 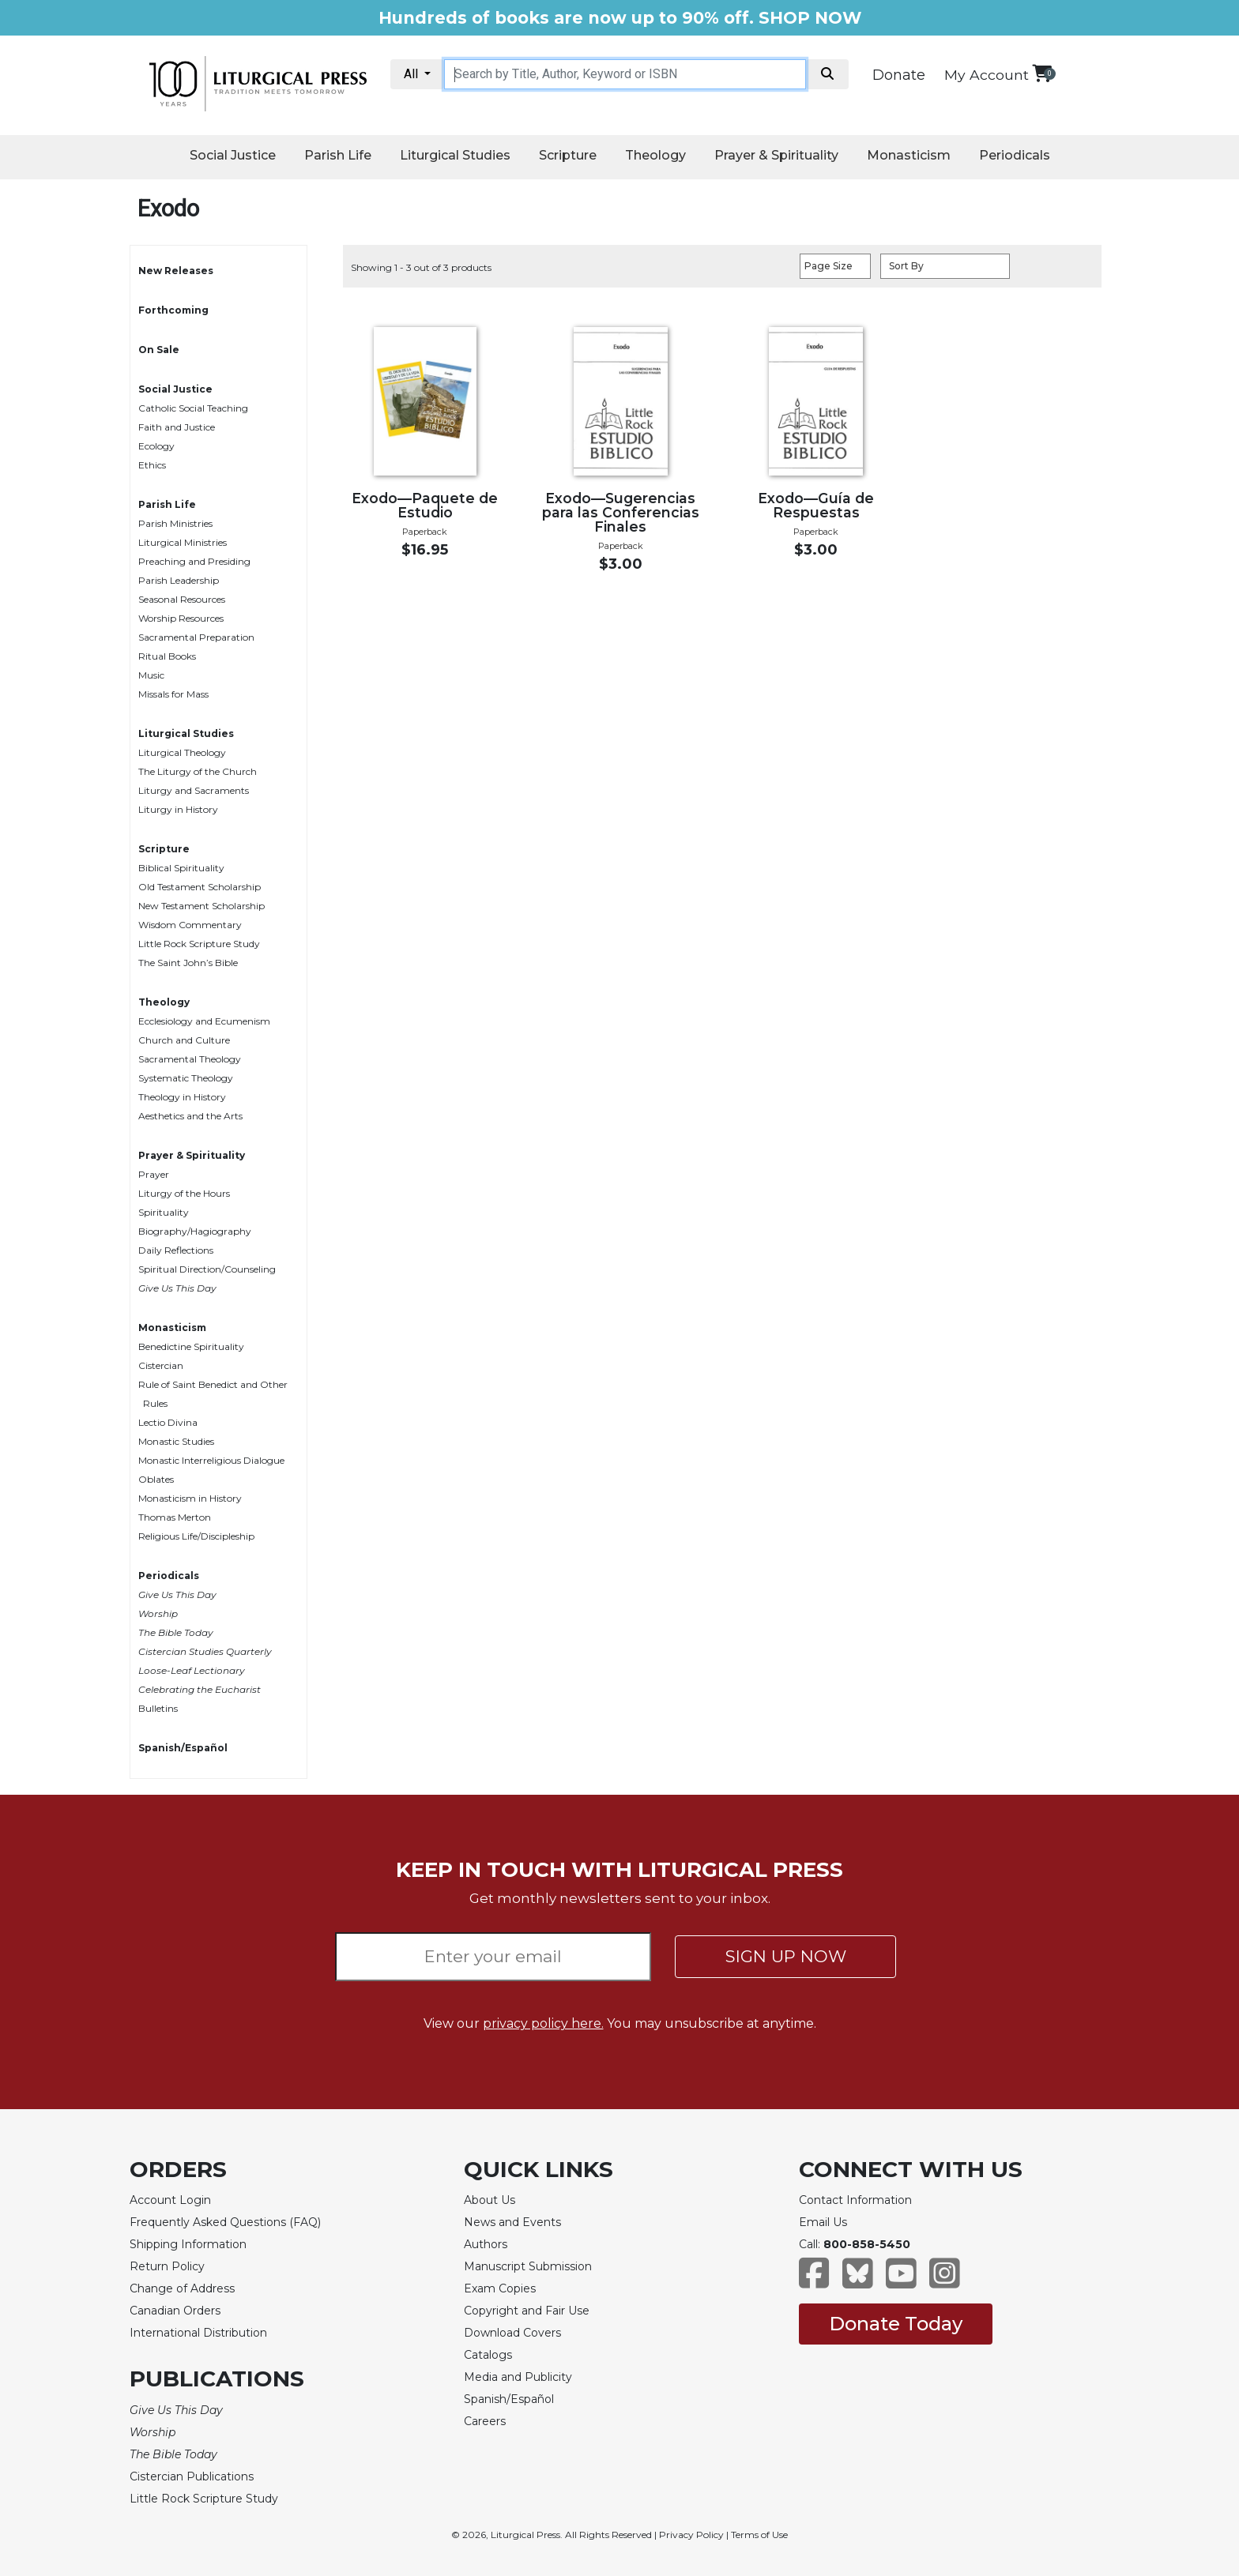 I want to click on privacy policy here., so click(x=543, y=2023).